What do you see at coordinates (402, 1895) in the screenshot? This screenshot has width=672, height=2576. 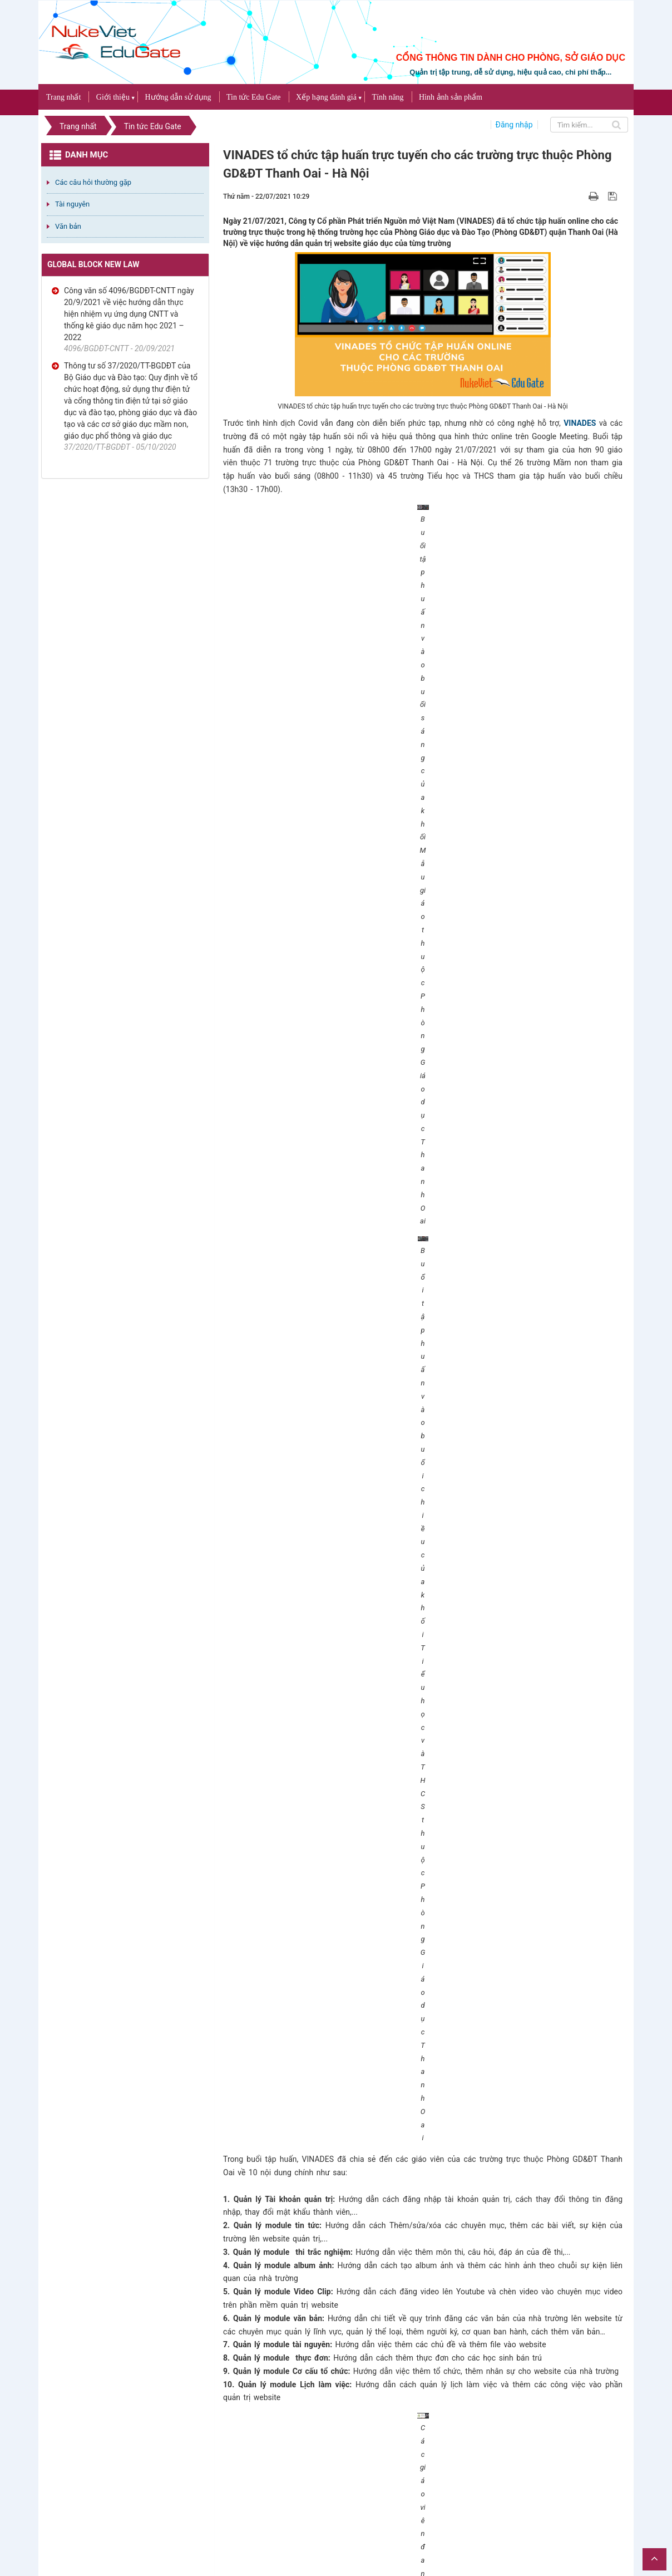 I see `0987893519` at bounding box center [402, 1895].